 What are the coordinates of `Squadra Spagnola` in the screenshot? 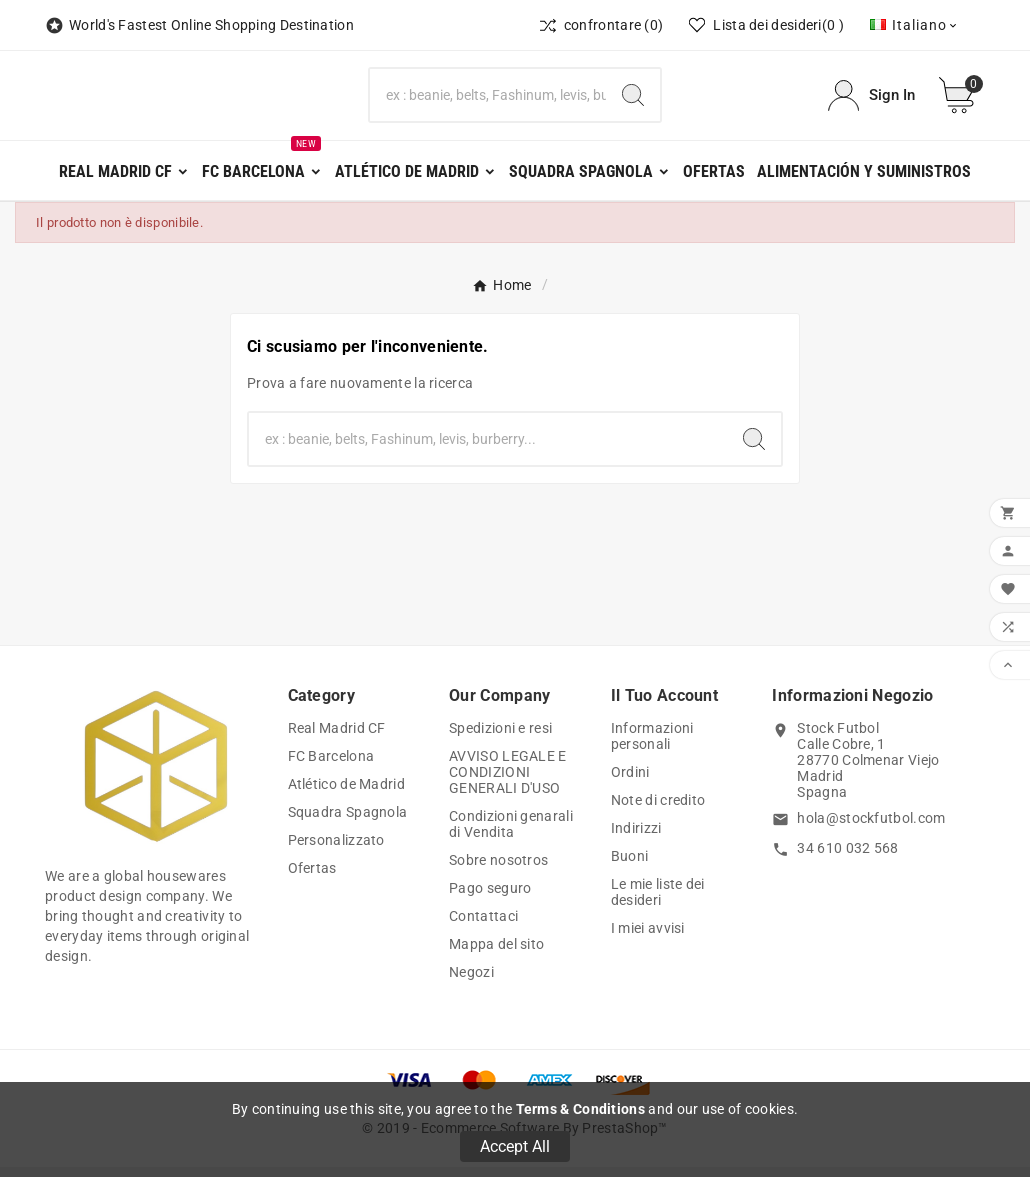 It's located at (348, 822).